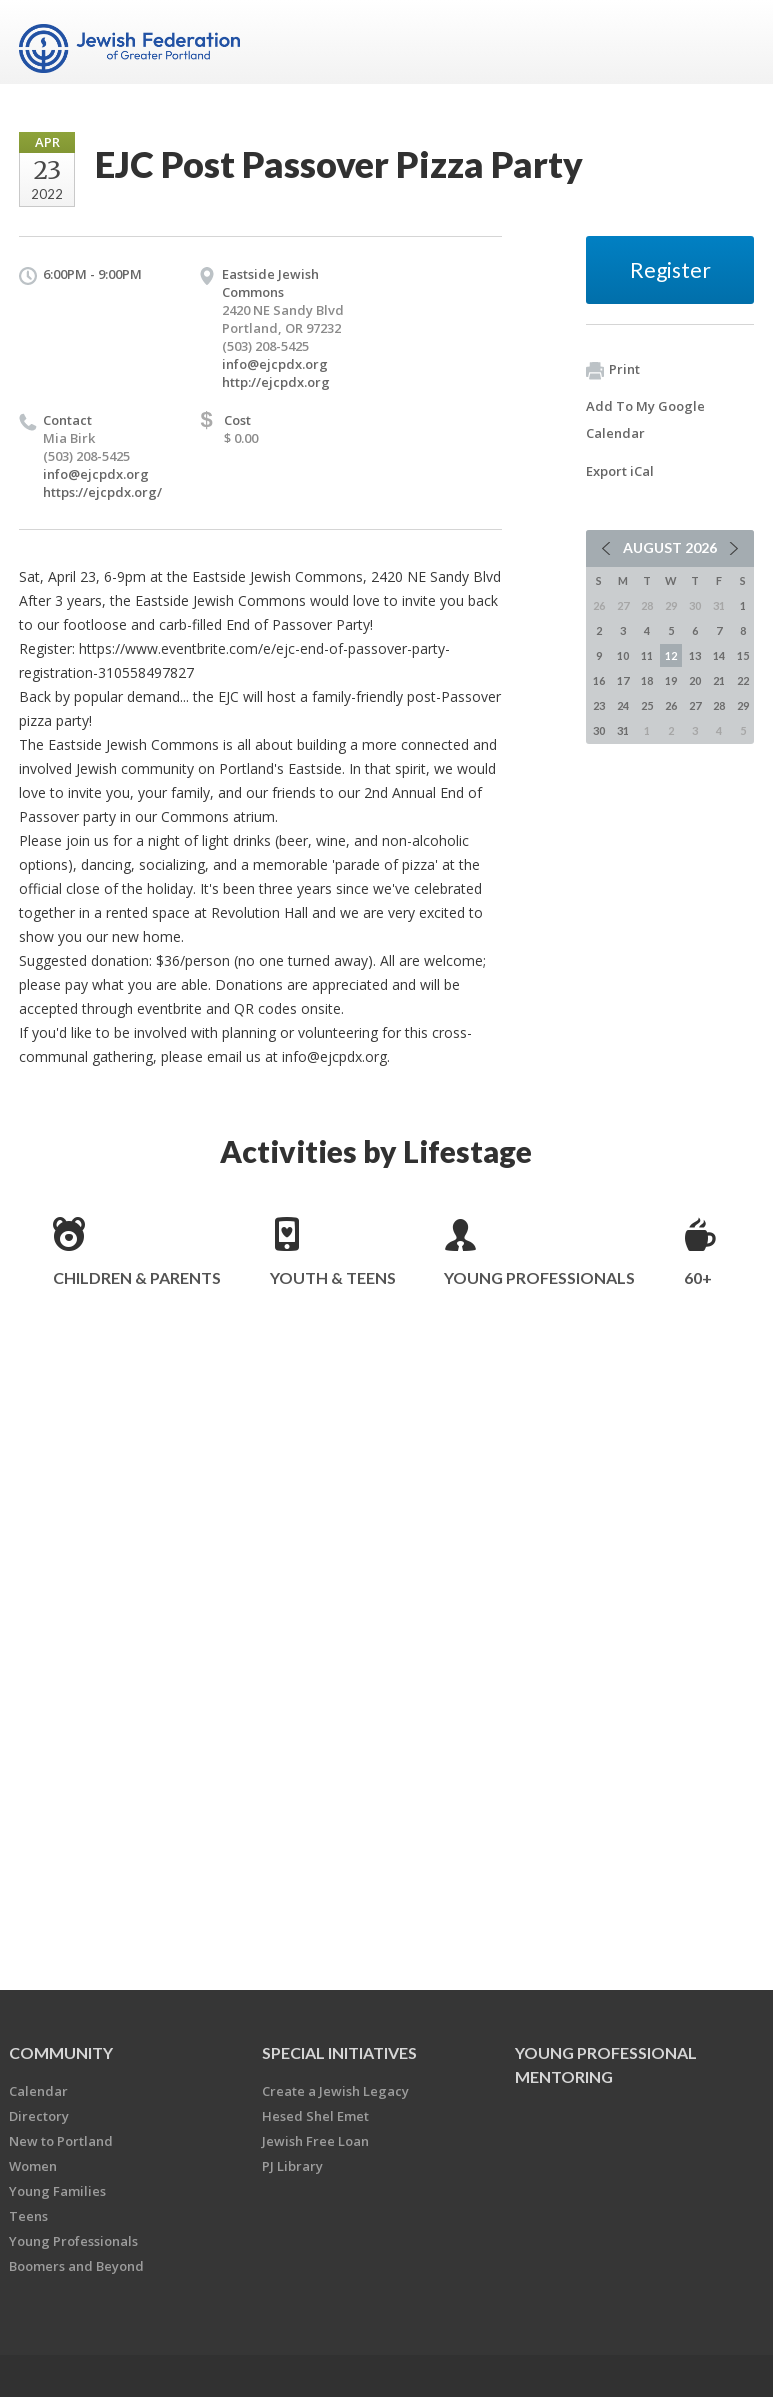 The width and height of the screenshot is (773, 2397). Describe the element at coordinates (647, 680) in the screenshot. I see `18` at that location.